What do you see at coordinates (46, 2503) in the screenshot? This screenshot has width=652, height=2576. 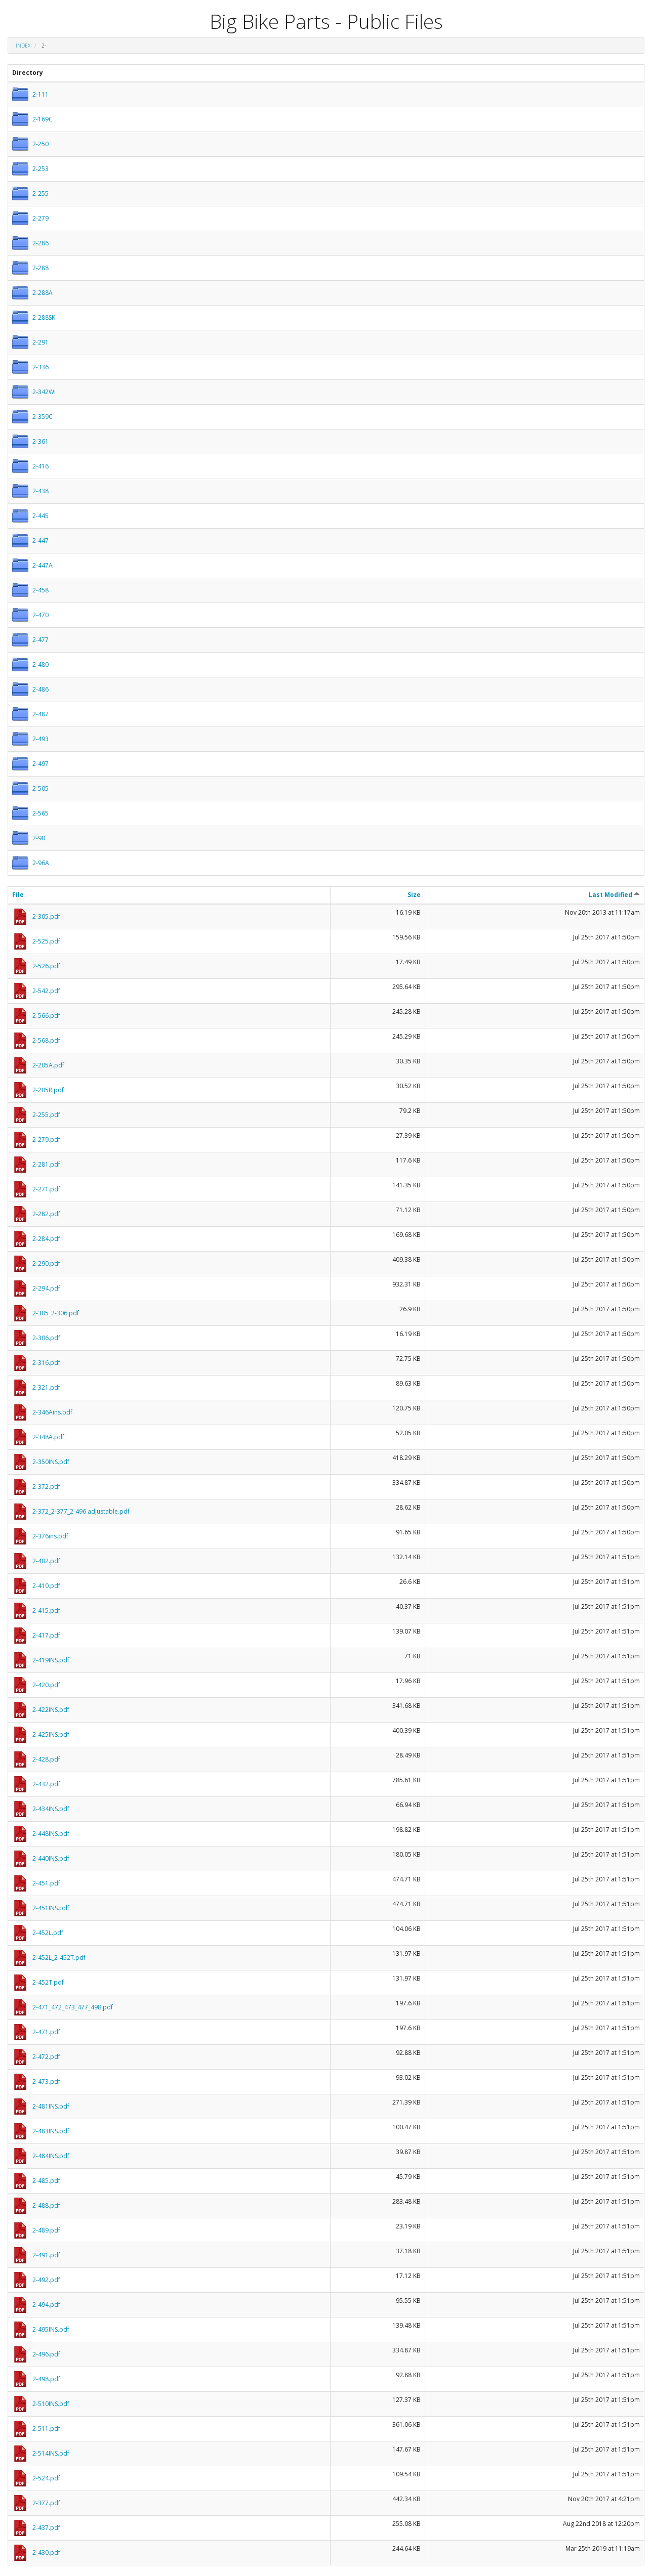 I see `2-377.pdf` at bounding box center [46, 2503].